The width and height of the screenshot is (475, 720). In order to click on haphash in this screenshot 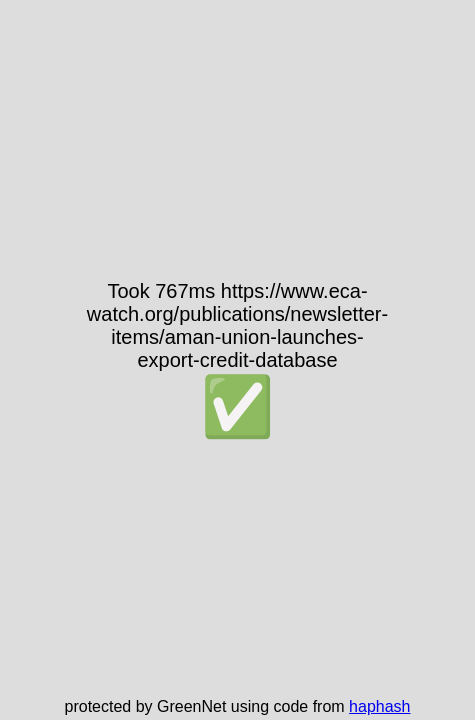, I will do `click(379, 706)`.